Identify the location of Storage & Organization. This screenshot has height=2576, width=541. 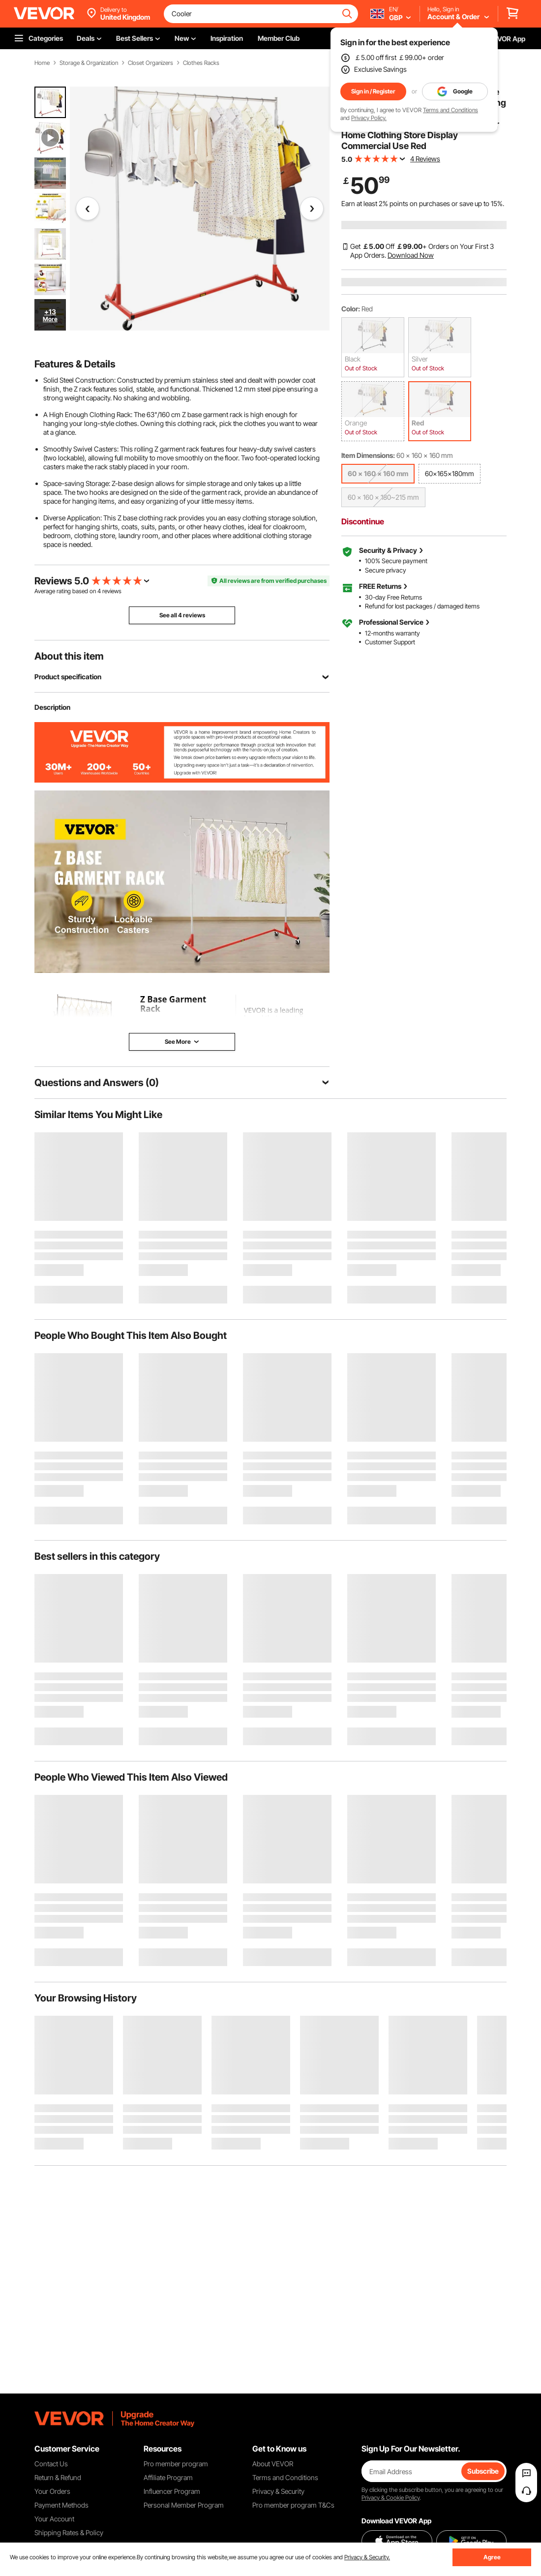
(89, 63).